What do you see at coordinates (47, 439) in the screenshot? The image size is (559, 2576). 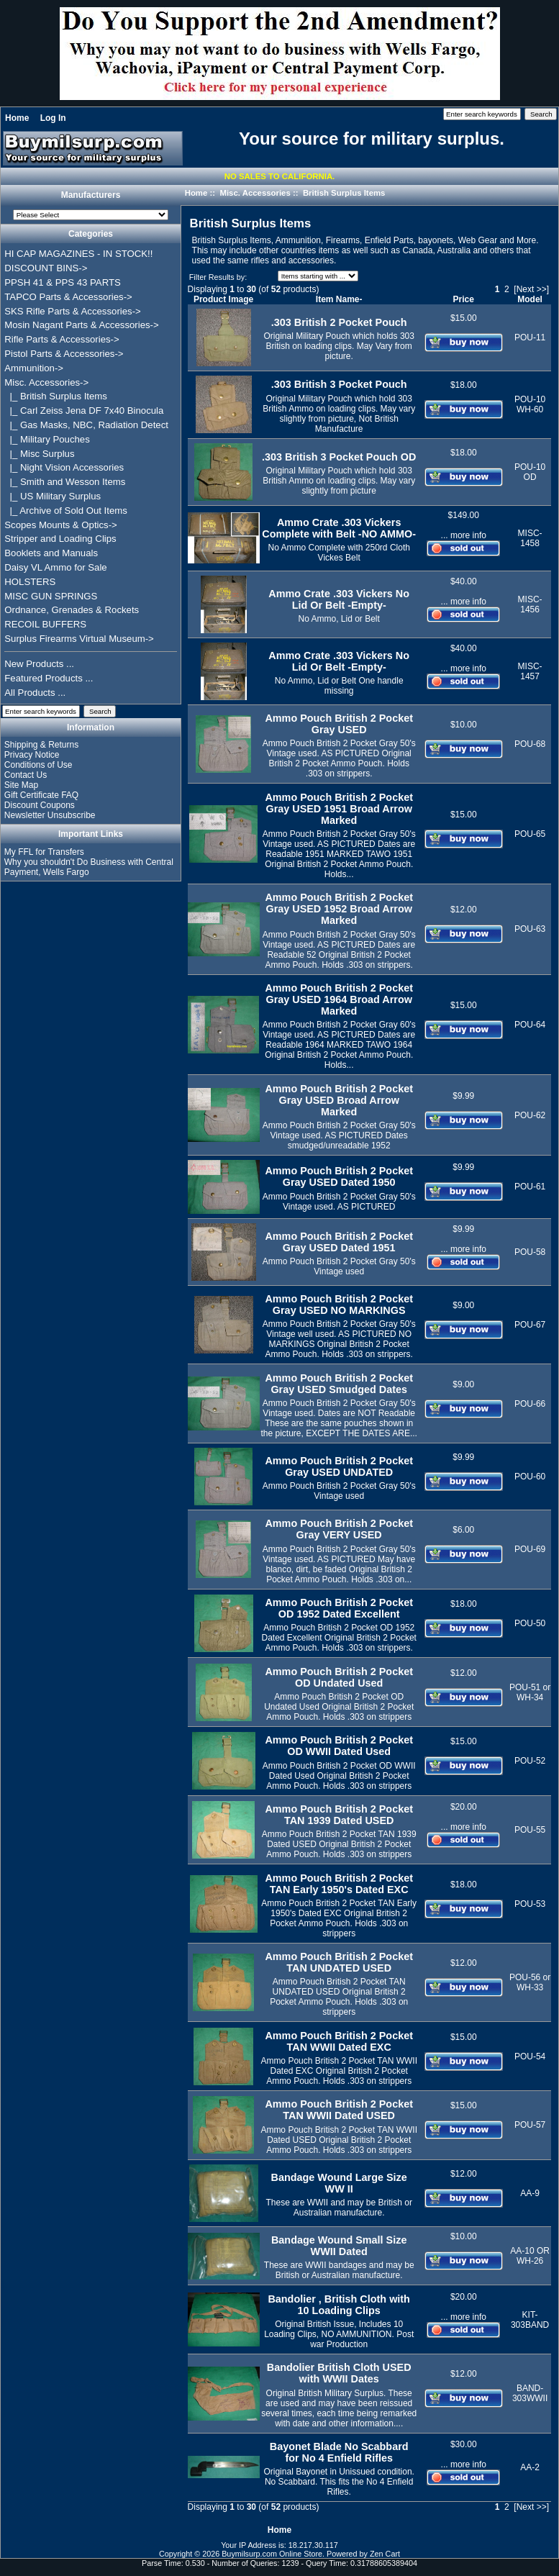 I see `|_ Military Pouches` at bounding box center [47, 439].